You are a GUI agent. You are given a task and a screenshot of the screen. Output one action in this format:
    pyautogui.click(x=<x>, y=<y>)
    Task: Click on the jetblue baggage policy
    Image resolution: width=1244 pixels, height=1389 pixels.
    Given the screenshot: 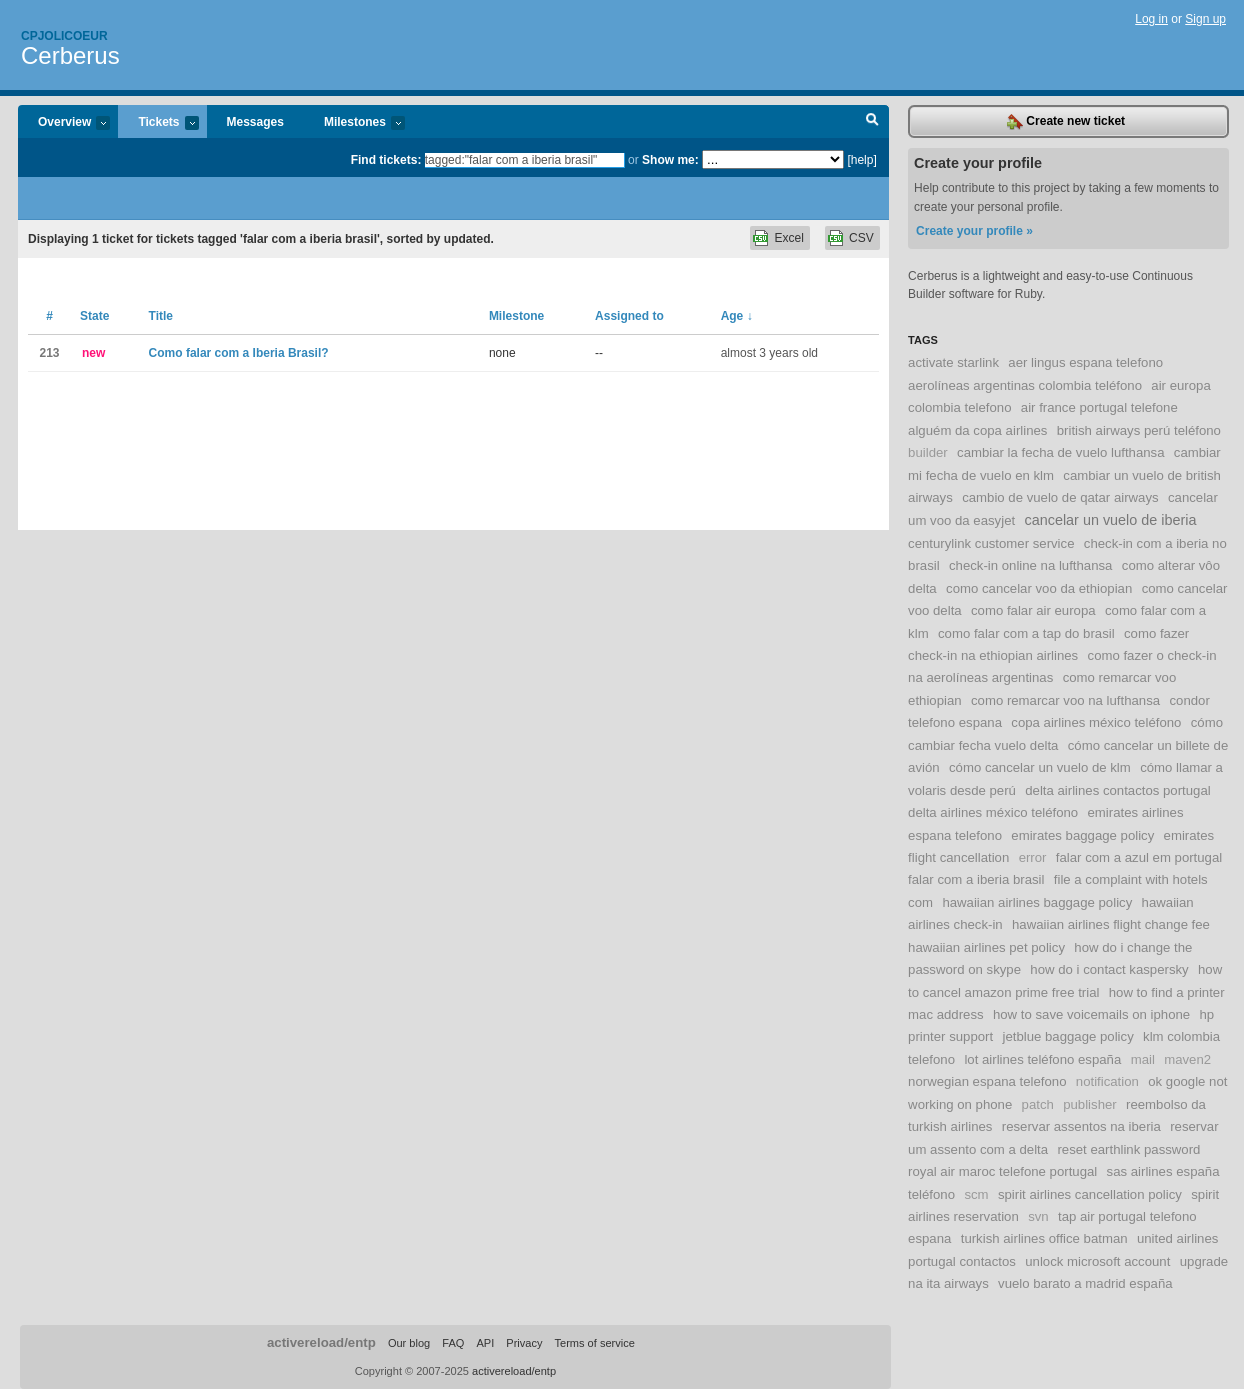 What is the action you would take?
    pyautogui.click(x=1067, y=1036)
    